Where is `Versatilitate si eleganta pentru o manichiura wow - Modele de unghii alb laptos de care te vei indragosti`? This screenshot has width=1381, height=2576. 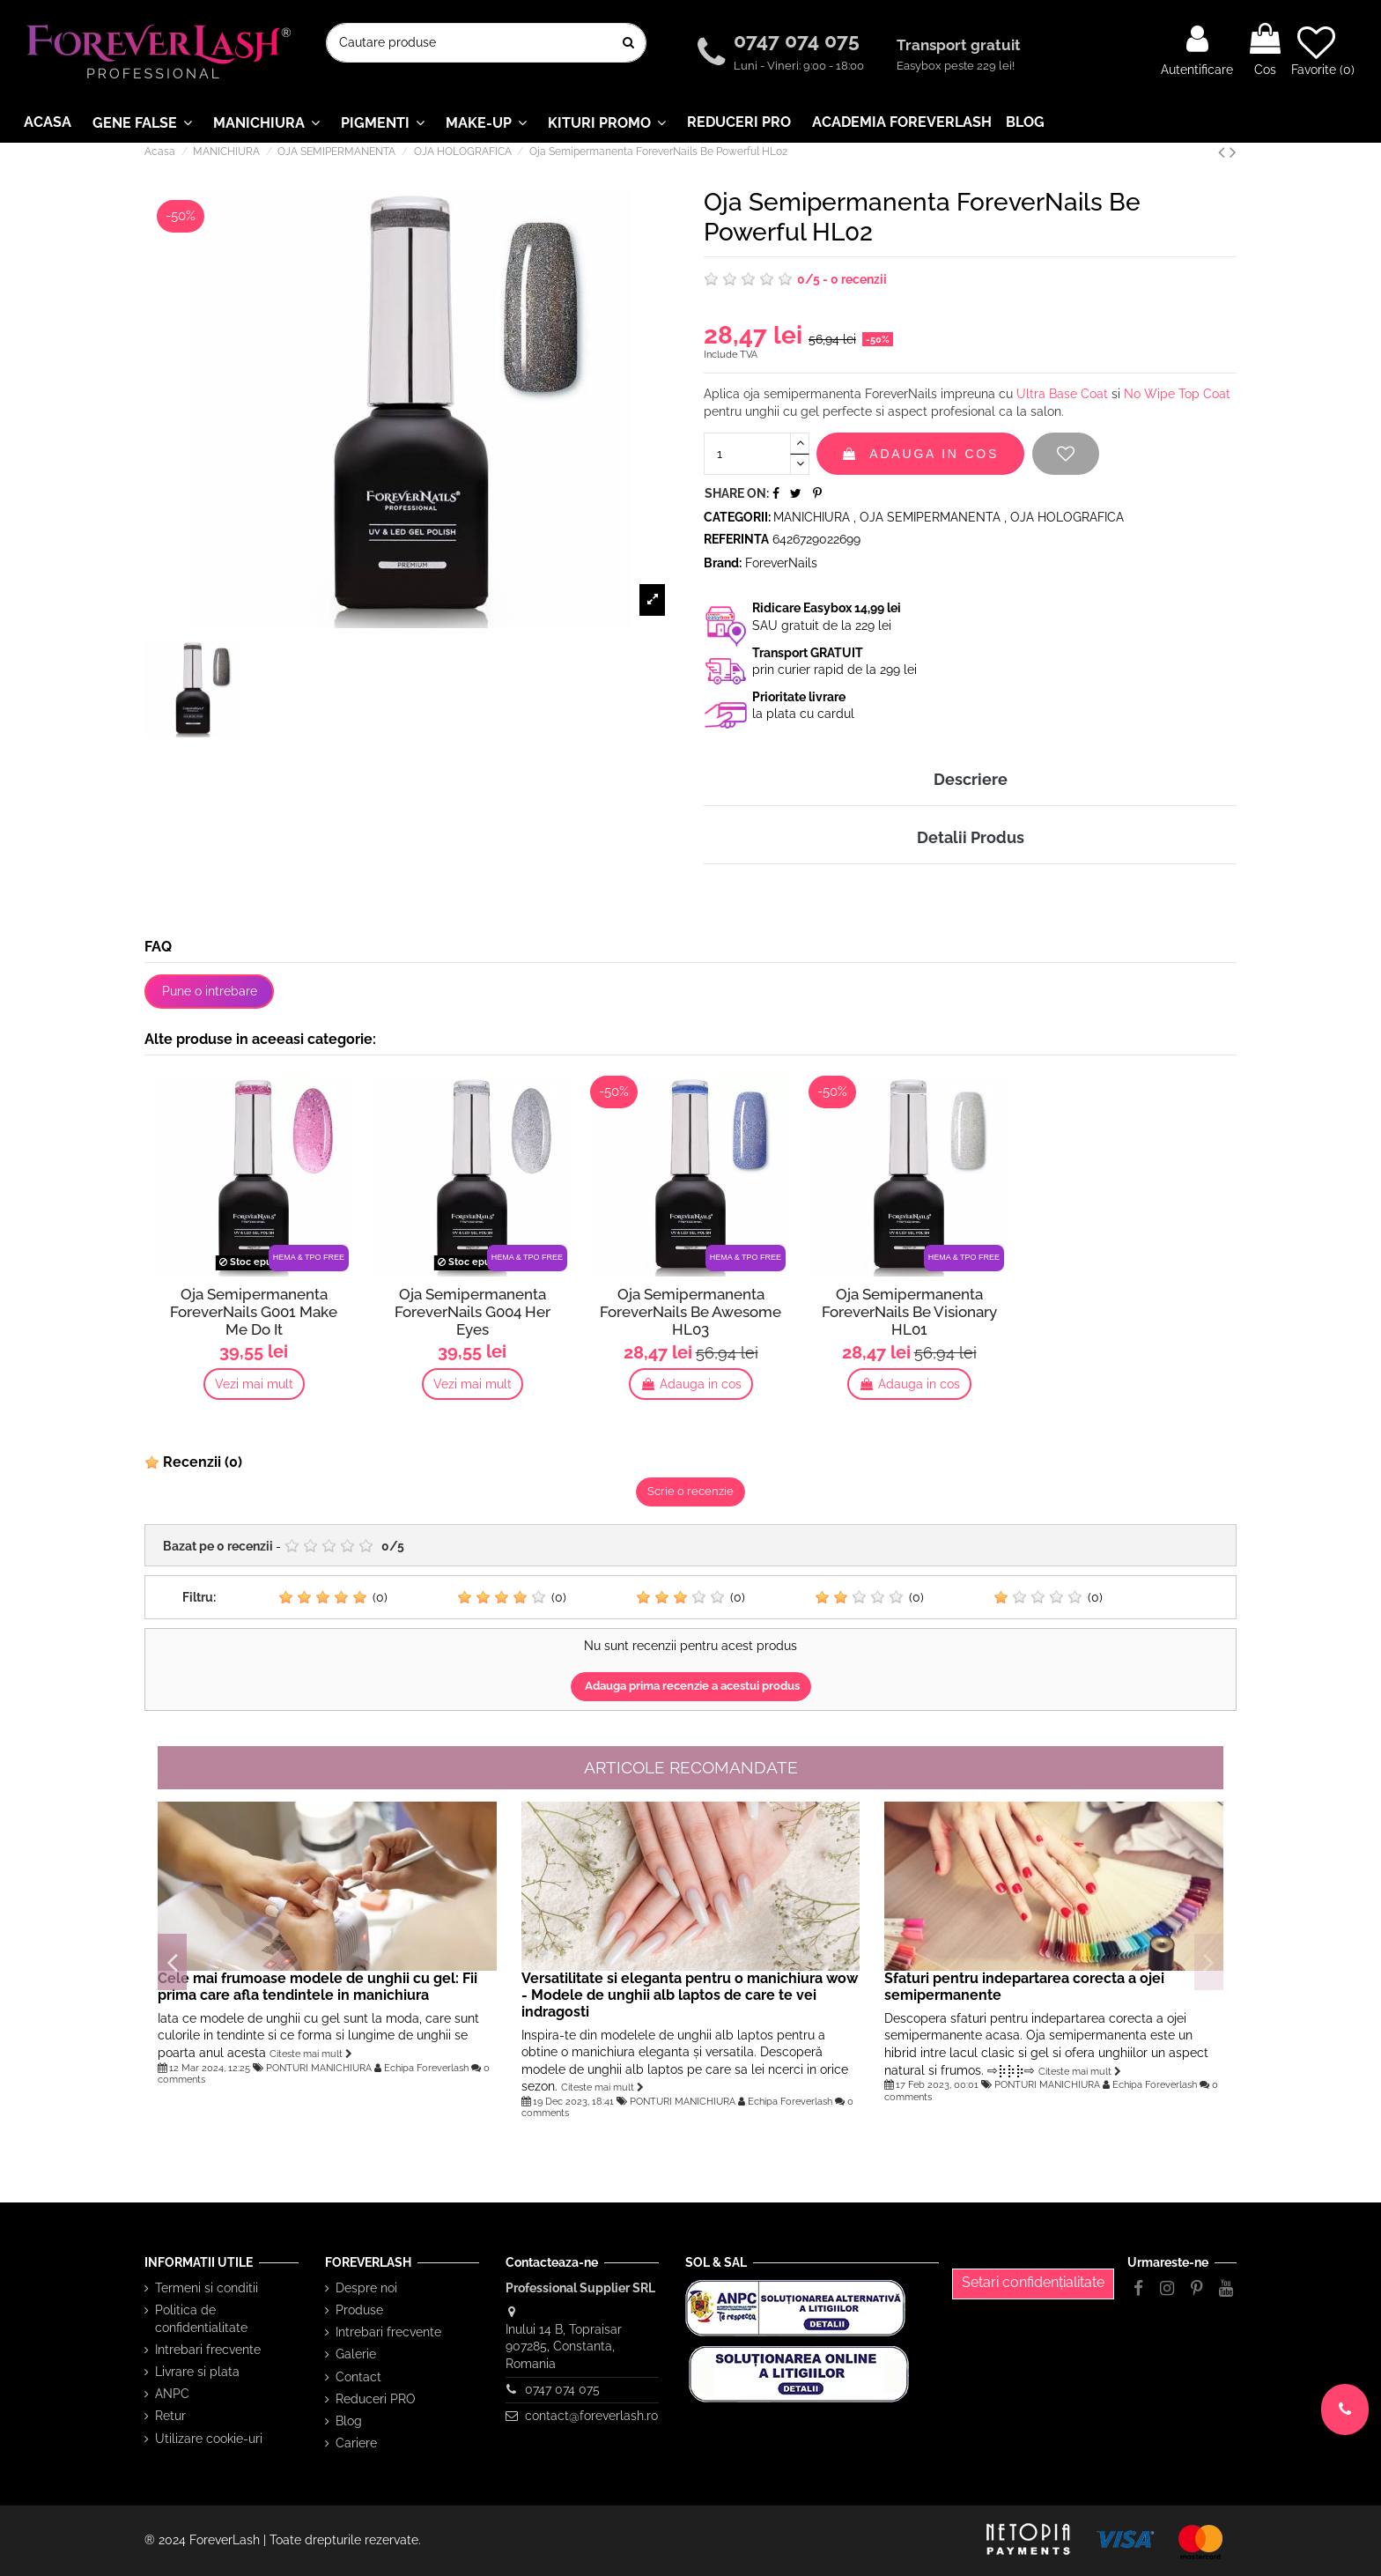 Versatilitate si eleganta pentru o manichiura wow - Modele de unghii alb laptos de care te vei indragosti is located at coordinates (689, 1995).